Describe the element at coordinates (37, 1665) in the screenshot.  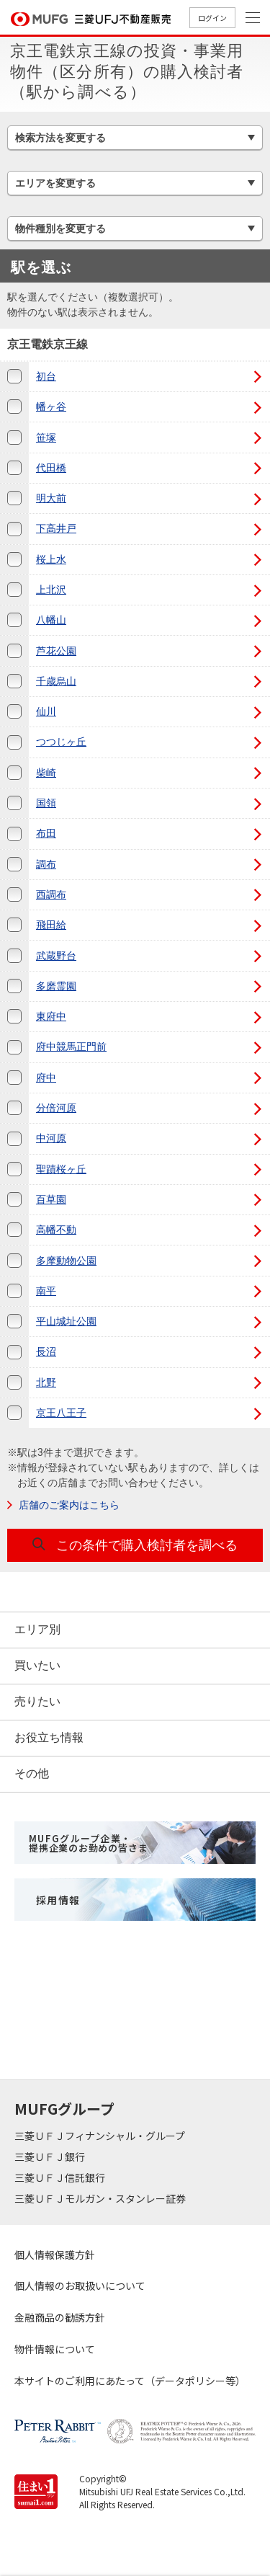
I see `買いたい` at that location.